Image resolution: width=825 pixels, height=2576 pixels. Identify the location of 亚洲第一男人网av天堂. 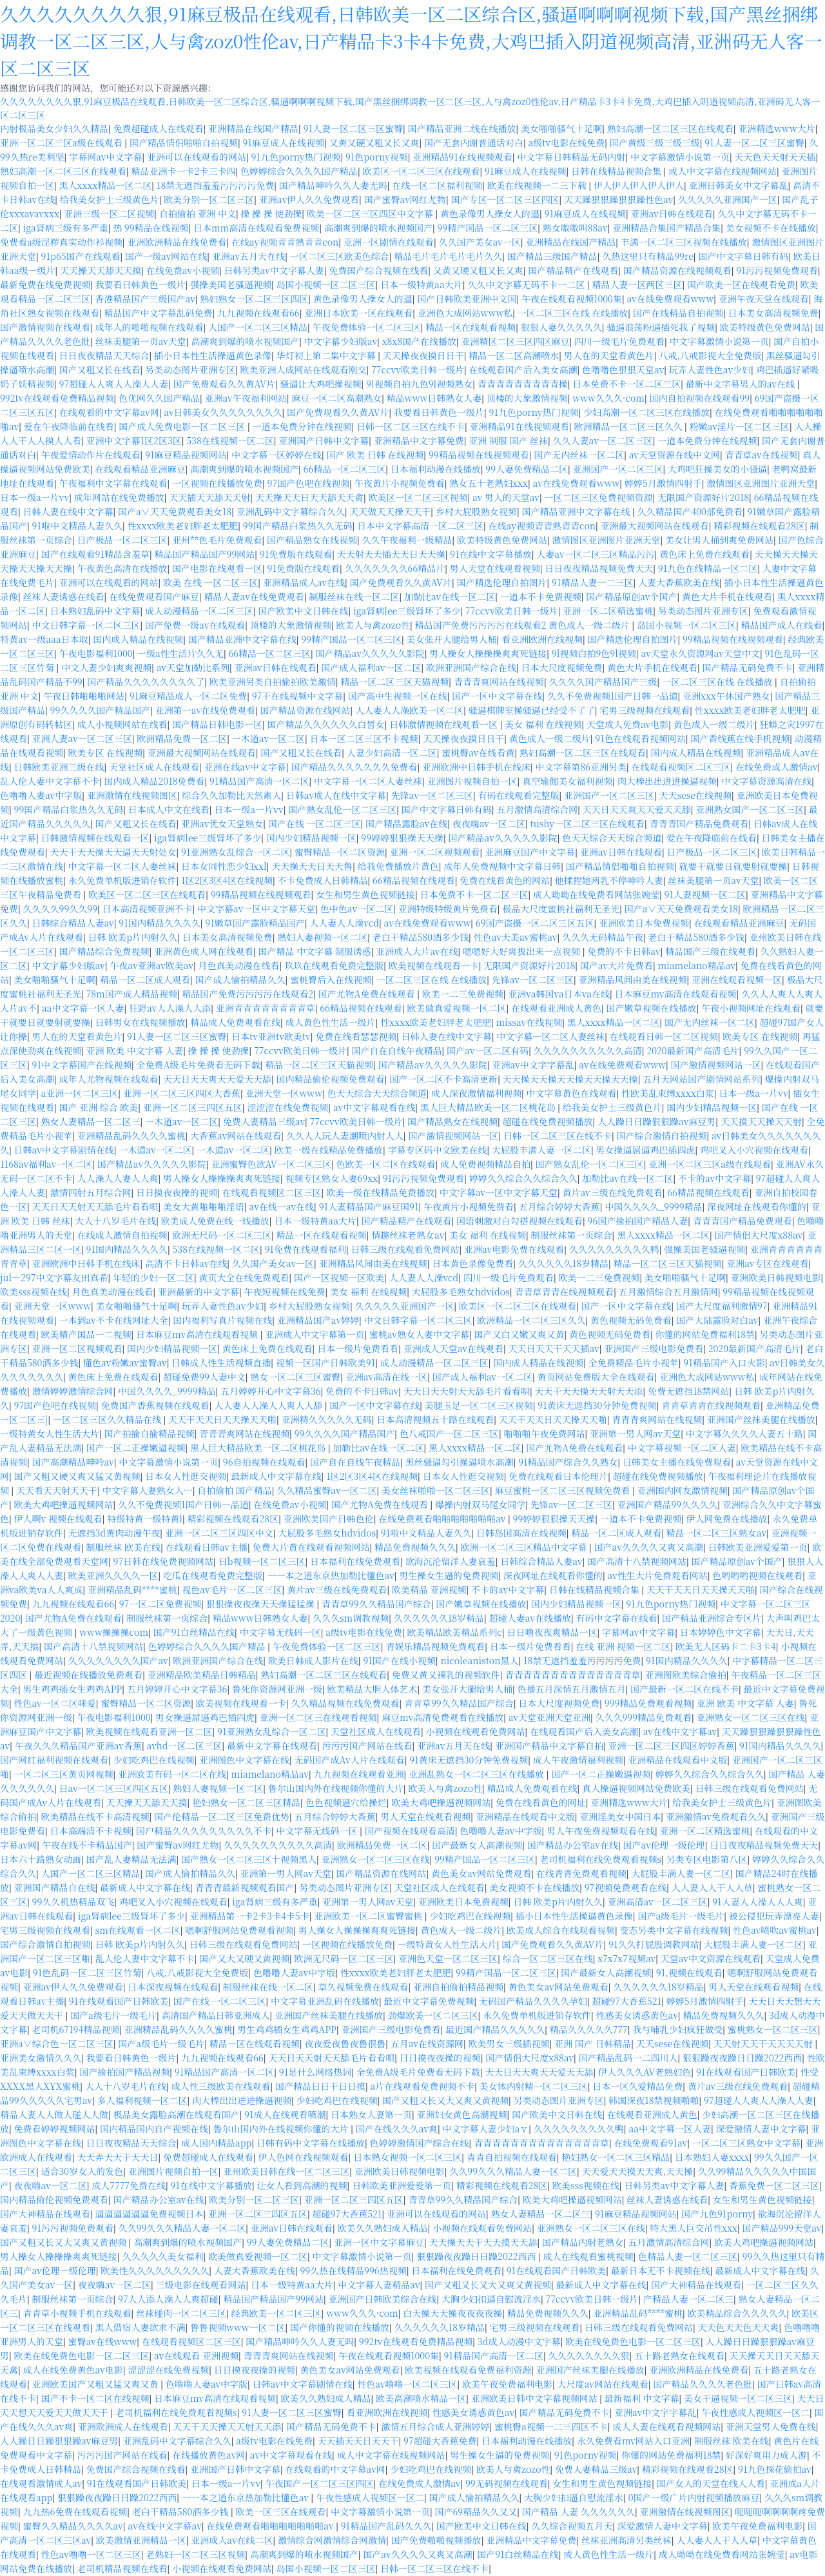
(635, 1433).